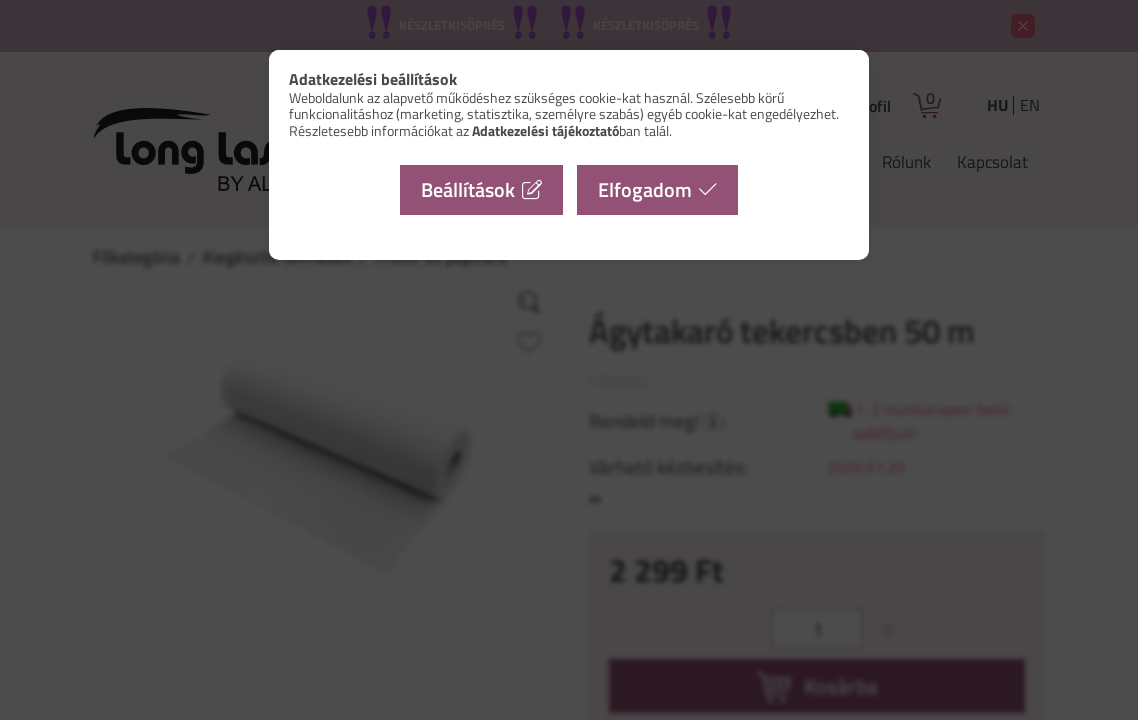 This screenshot has width=1138, height=720. I want to click on Elfogadom, so click(645, 189).